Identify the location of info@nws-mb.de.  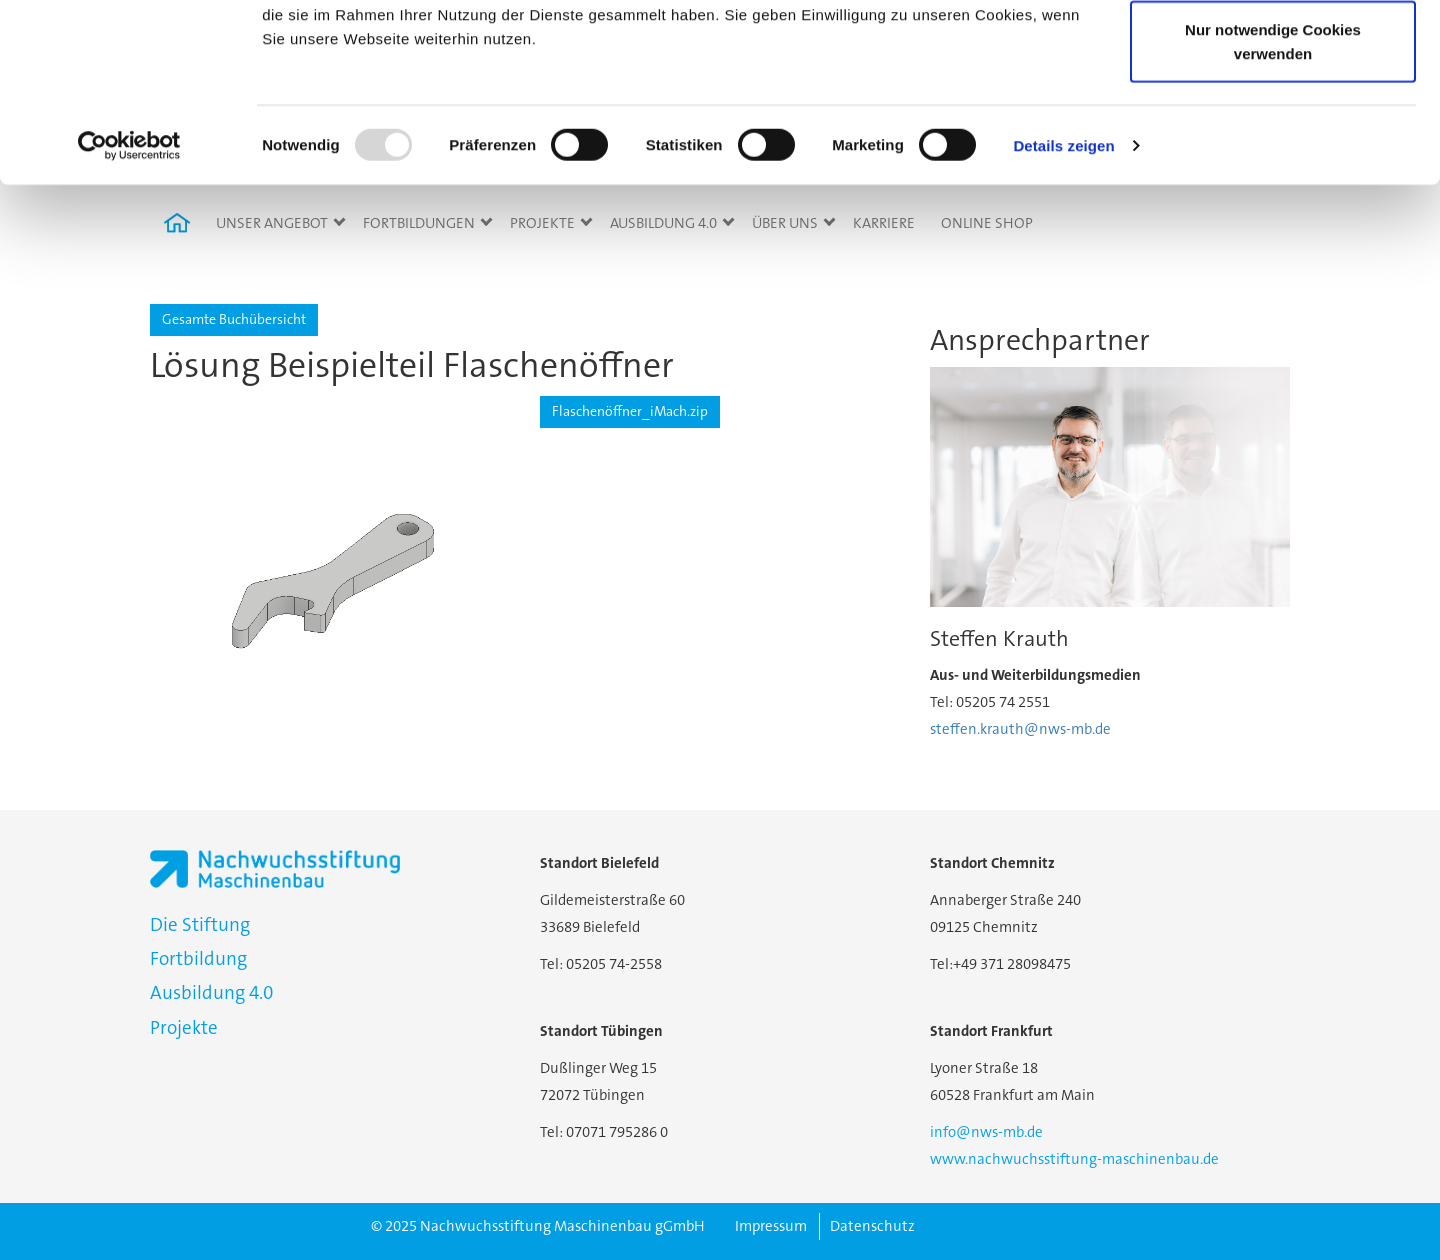
(986, 1132).